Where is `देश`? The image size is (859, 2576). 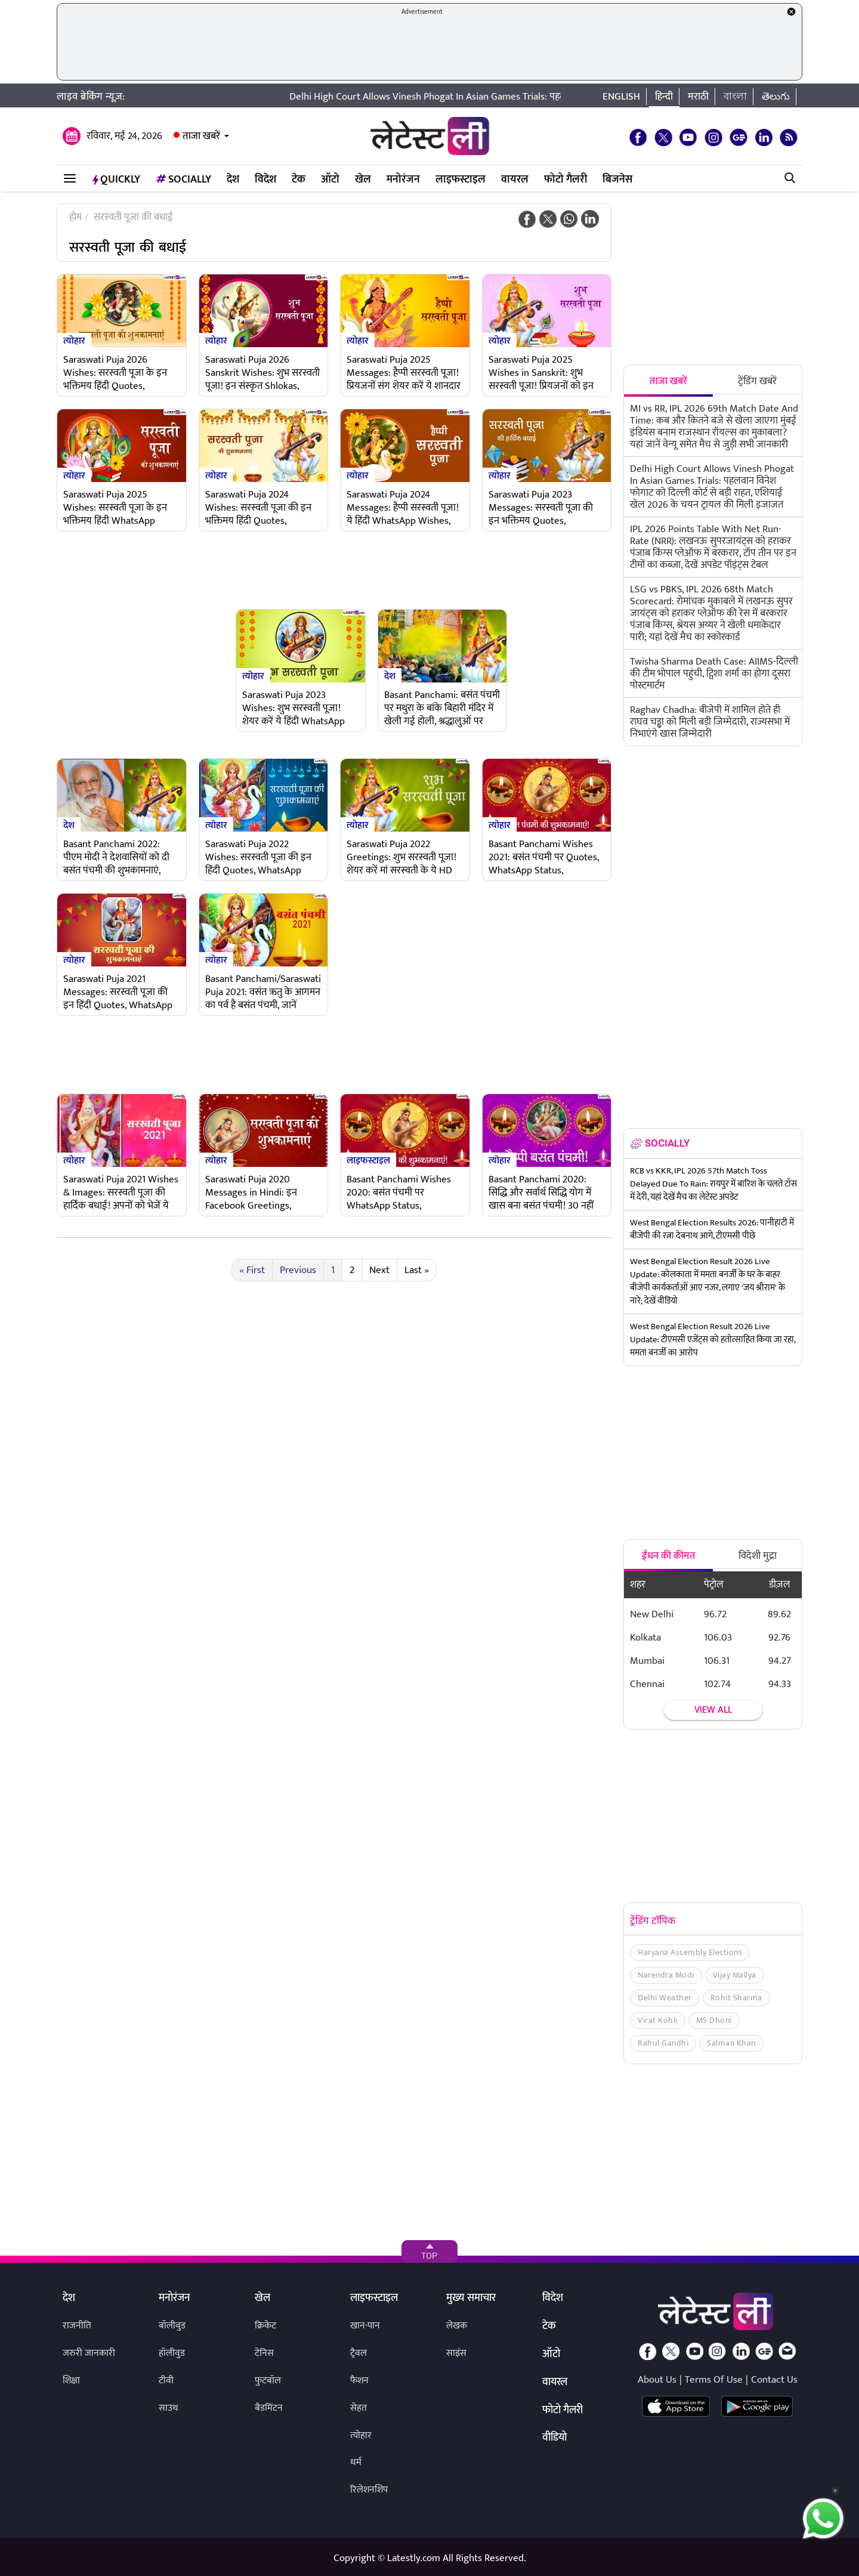
देश is located at coordinates (233, 180).